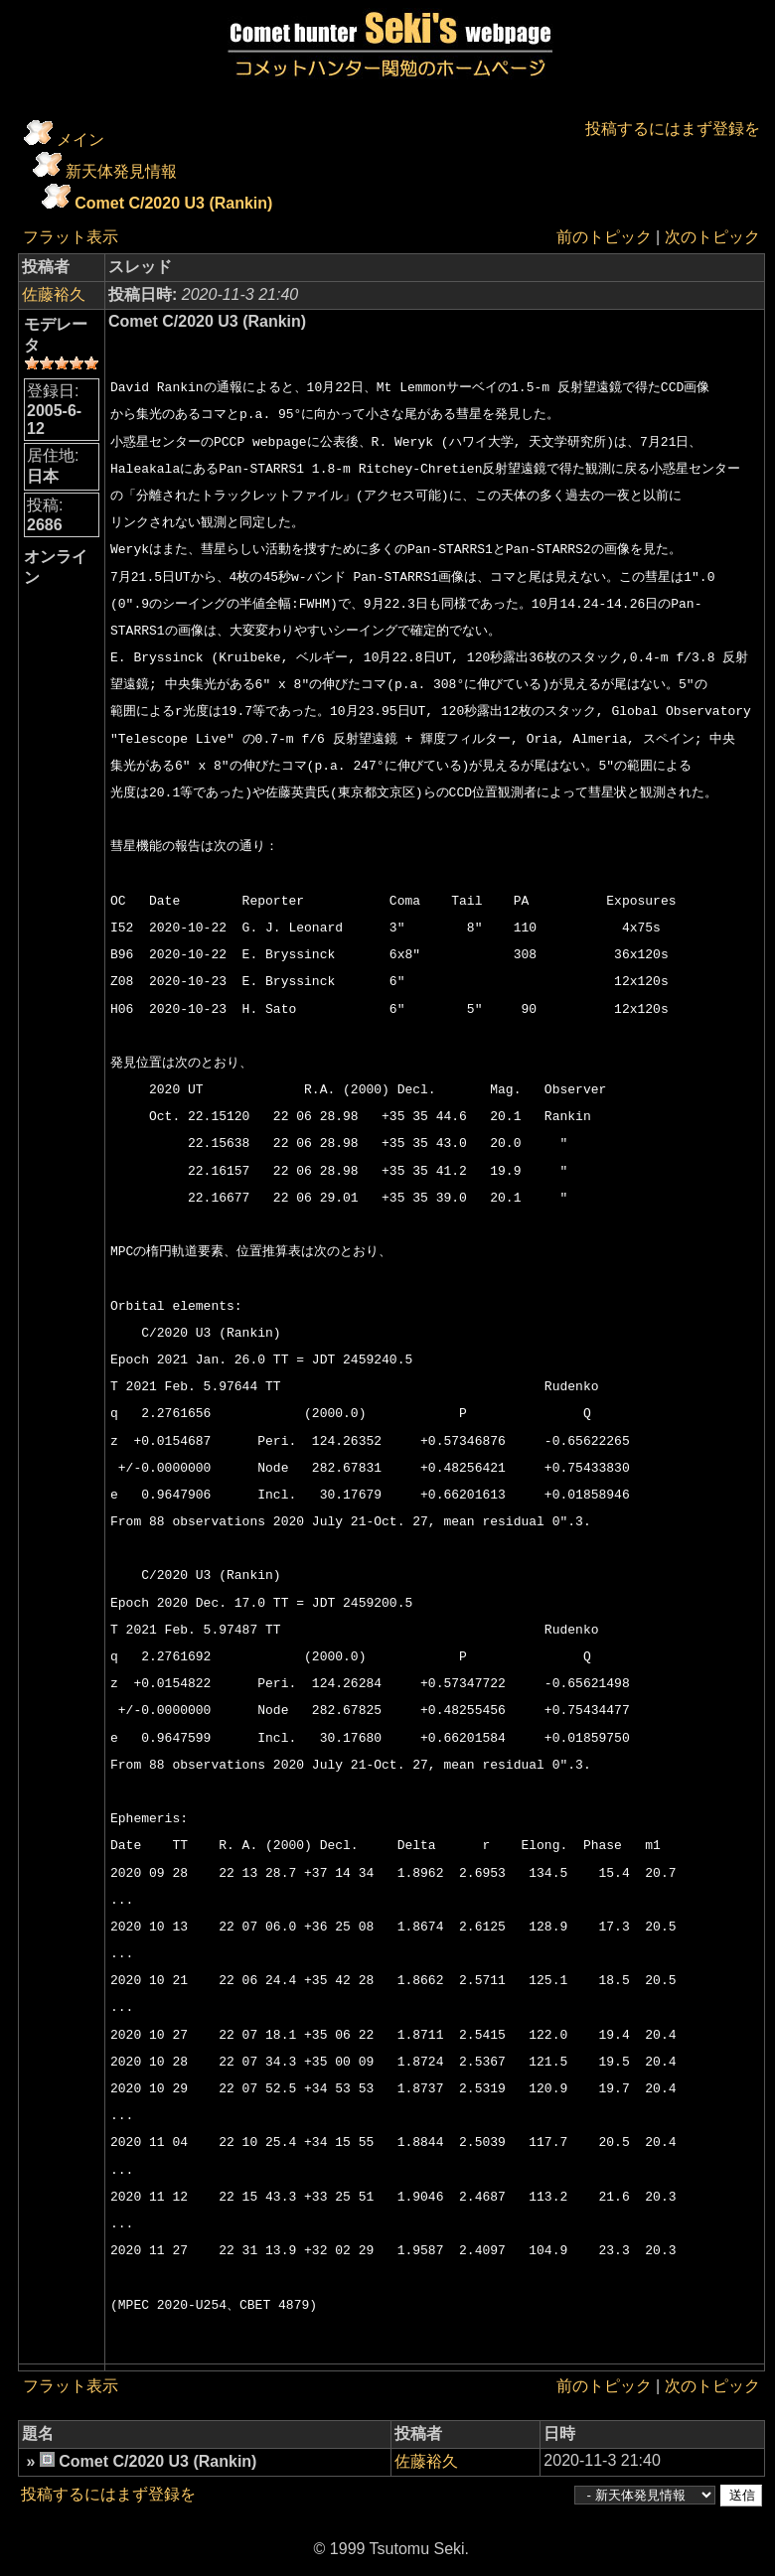 The image size is (775, 2576). What do you see at coordinates (53, 294) in the screenshot?
I see `佐藤裕久` at bounding box center [53, 294].